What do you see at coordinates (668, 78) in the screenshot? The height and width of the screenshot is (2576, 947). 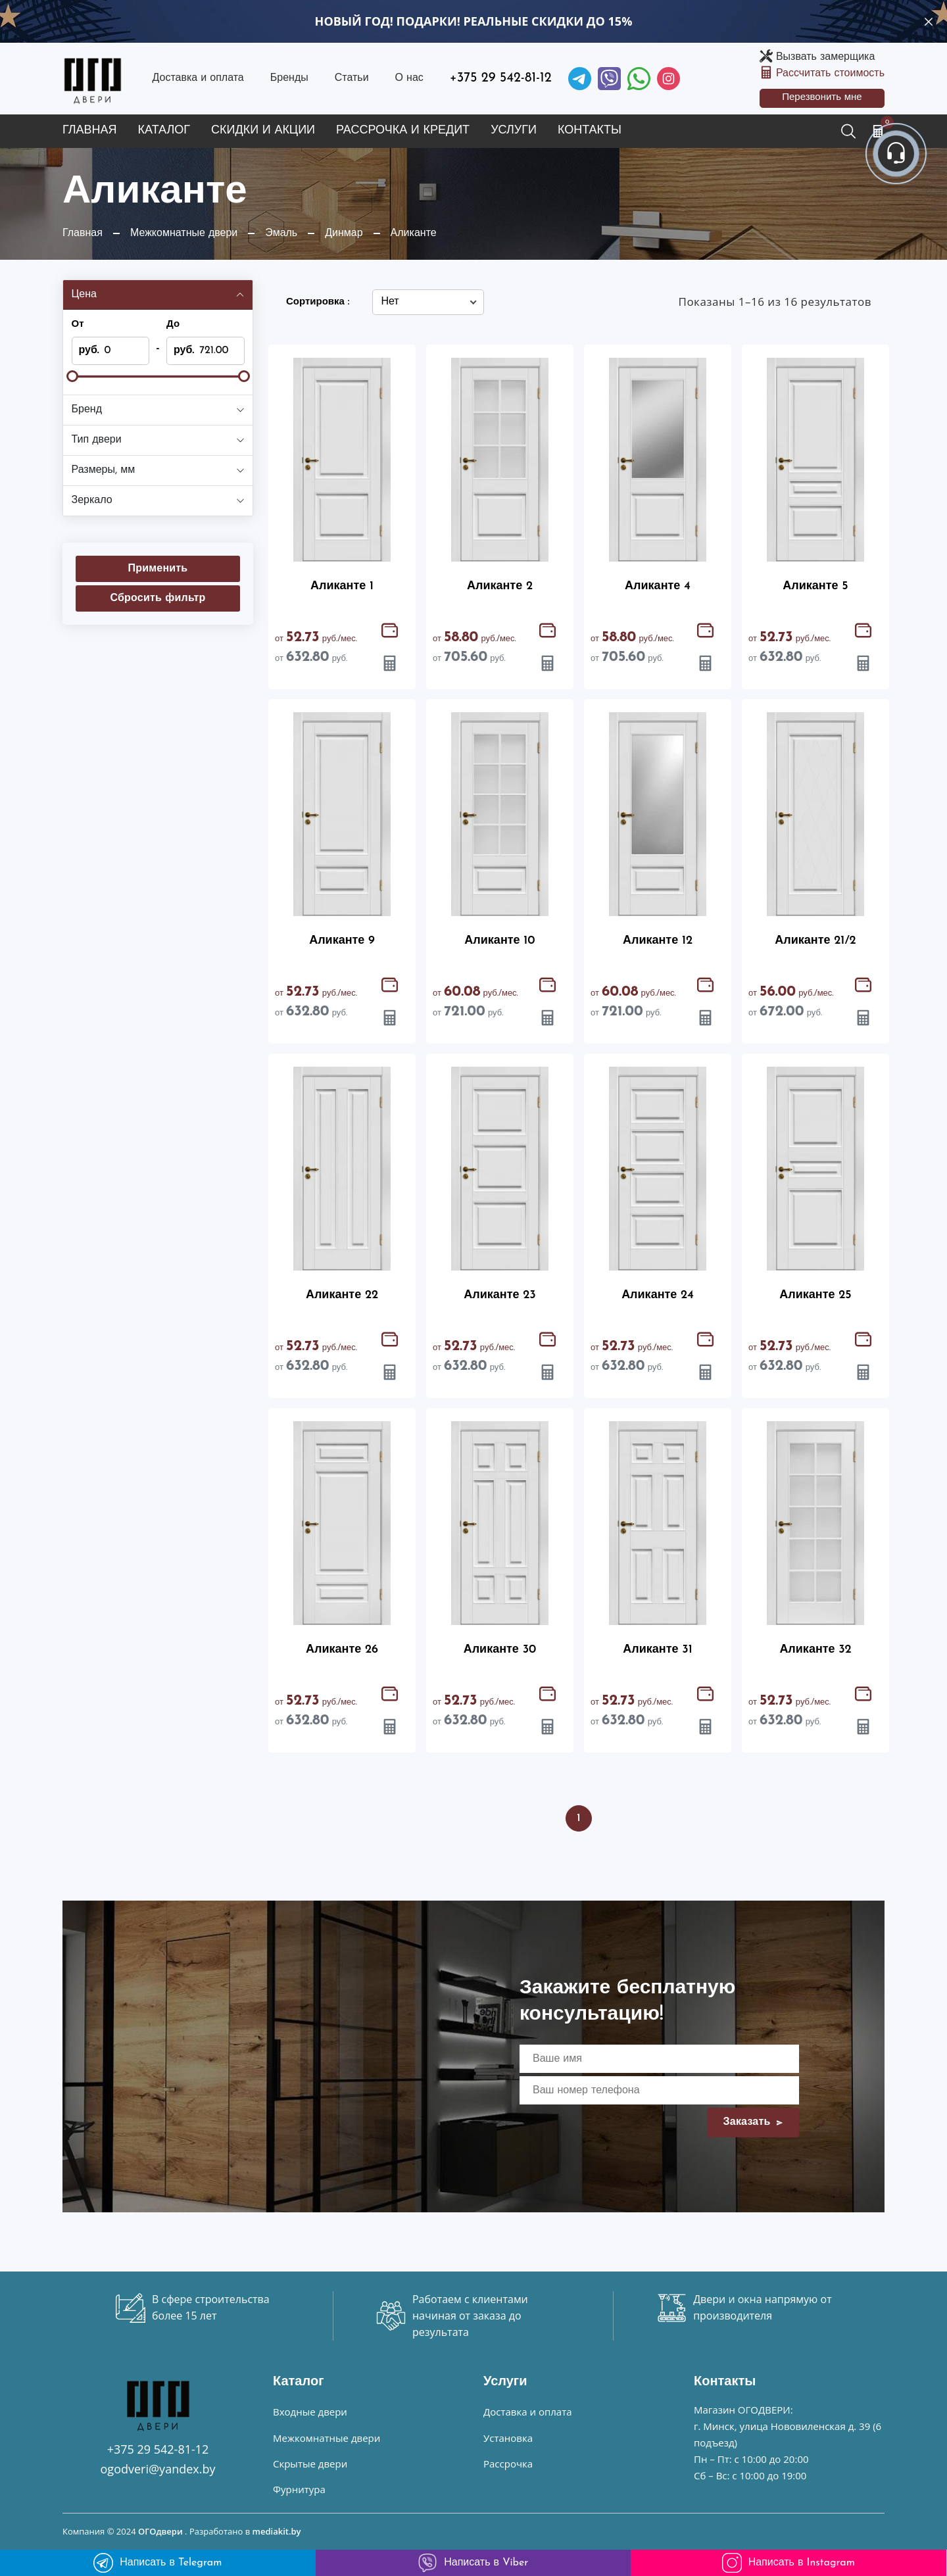 I see `[Instagram]` at bounding box center [668, 78].